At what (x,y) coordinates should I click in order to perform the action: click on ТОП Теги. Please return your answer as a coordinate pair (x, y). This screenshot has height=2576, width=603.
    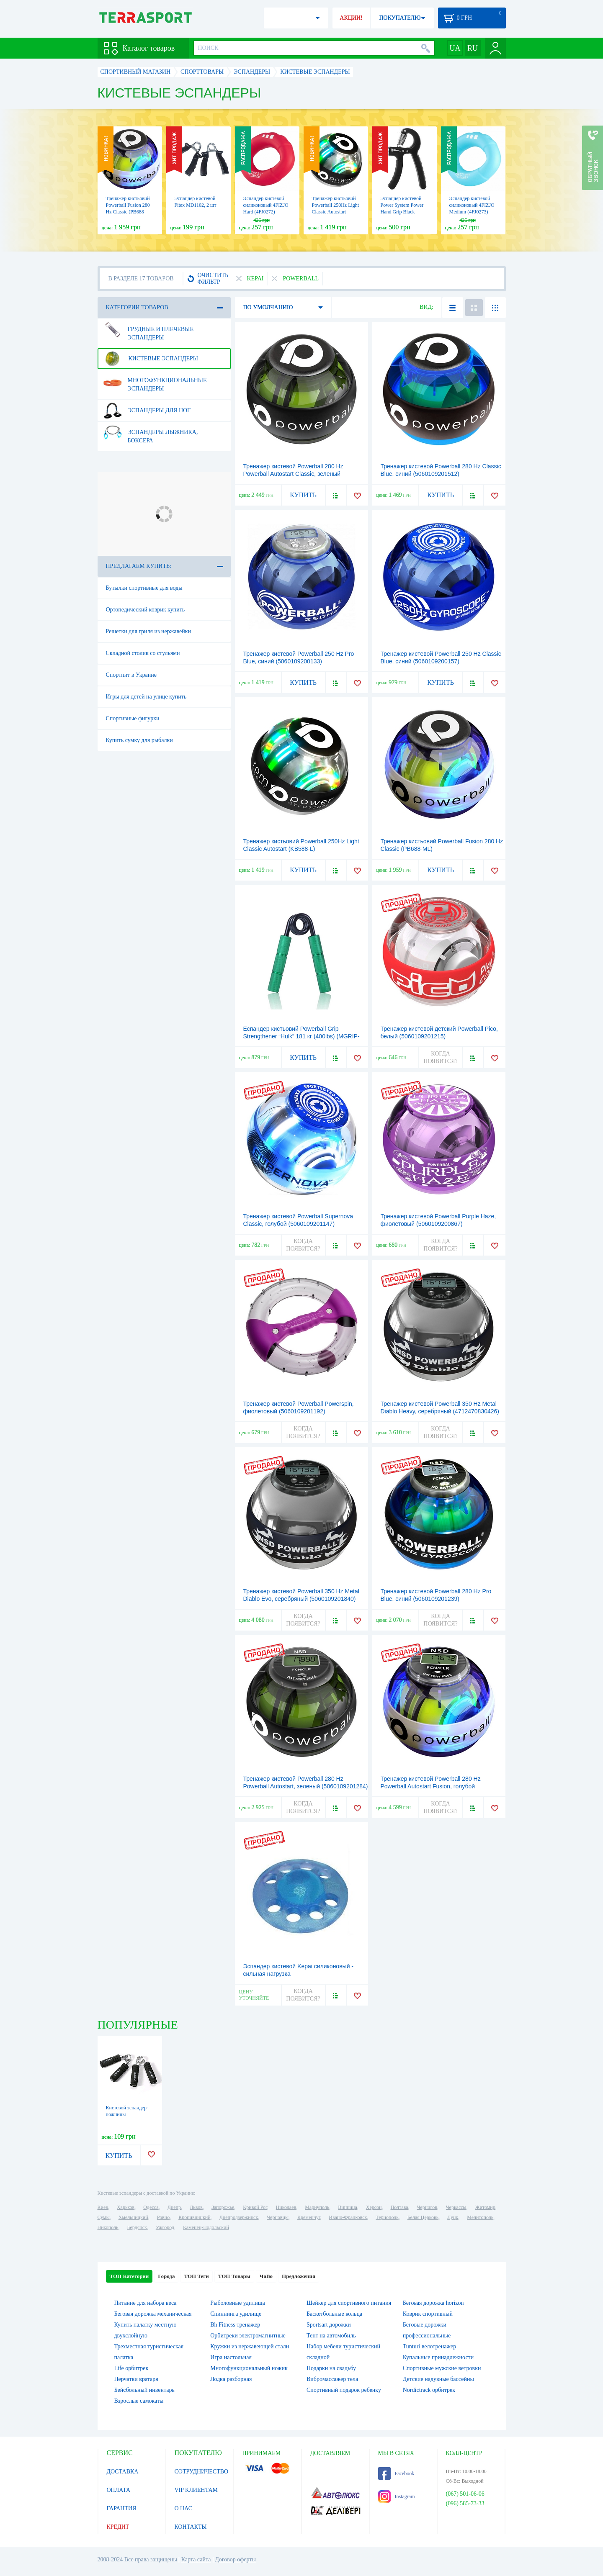
    Looking at the image, I should click on (196, 2276).